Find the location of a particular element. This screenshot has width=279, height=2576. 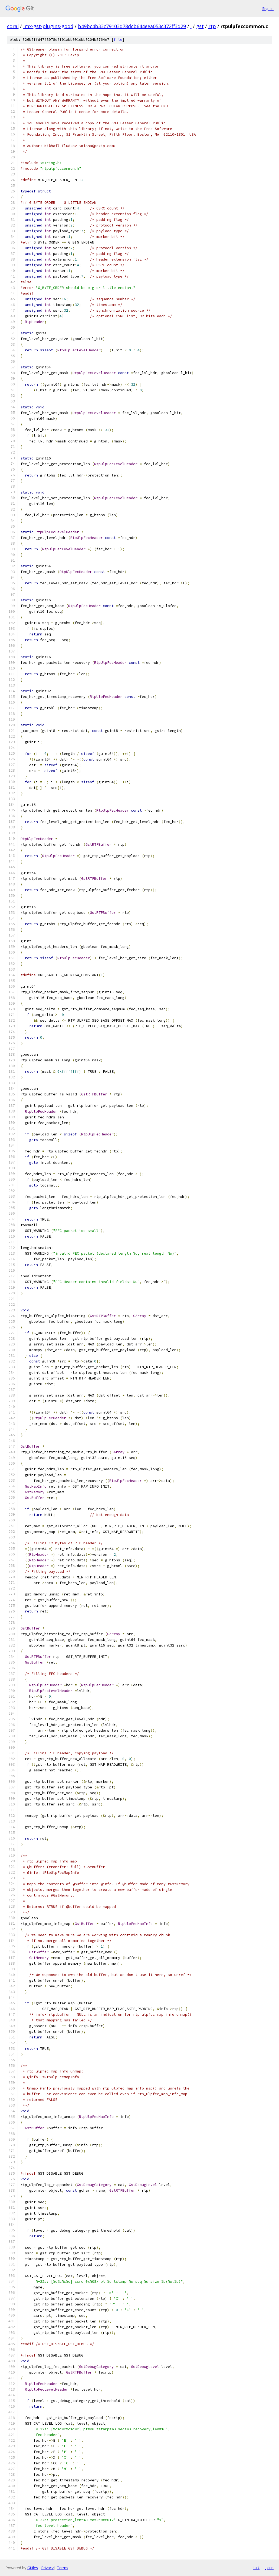

file is located at coordinates (118, 39).